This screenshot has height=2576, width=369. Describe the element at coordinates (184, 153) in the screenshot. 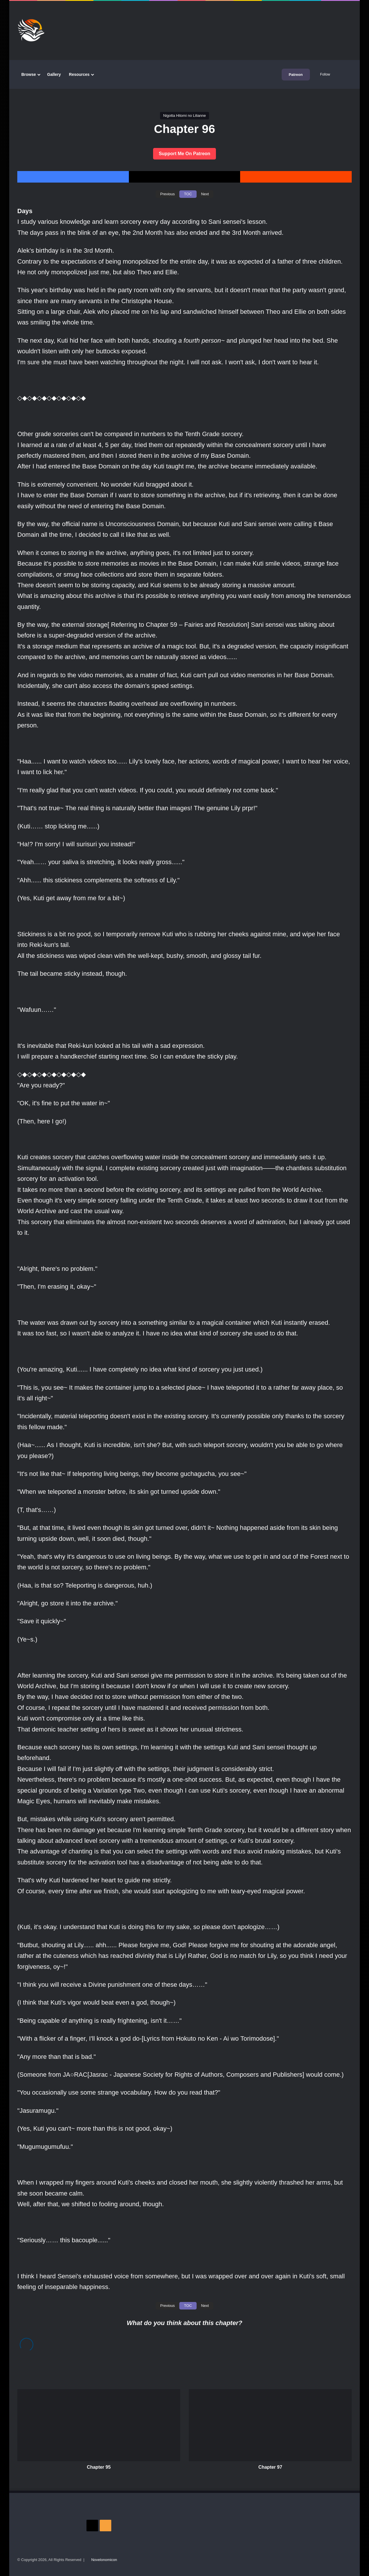

I see `Support Me On Patreon` at that location.